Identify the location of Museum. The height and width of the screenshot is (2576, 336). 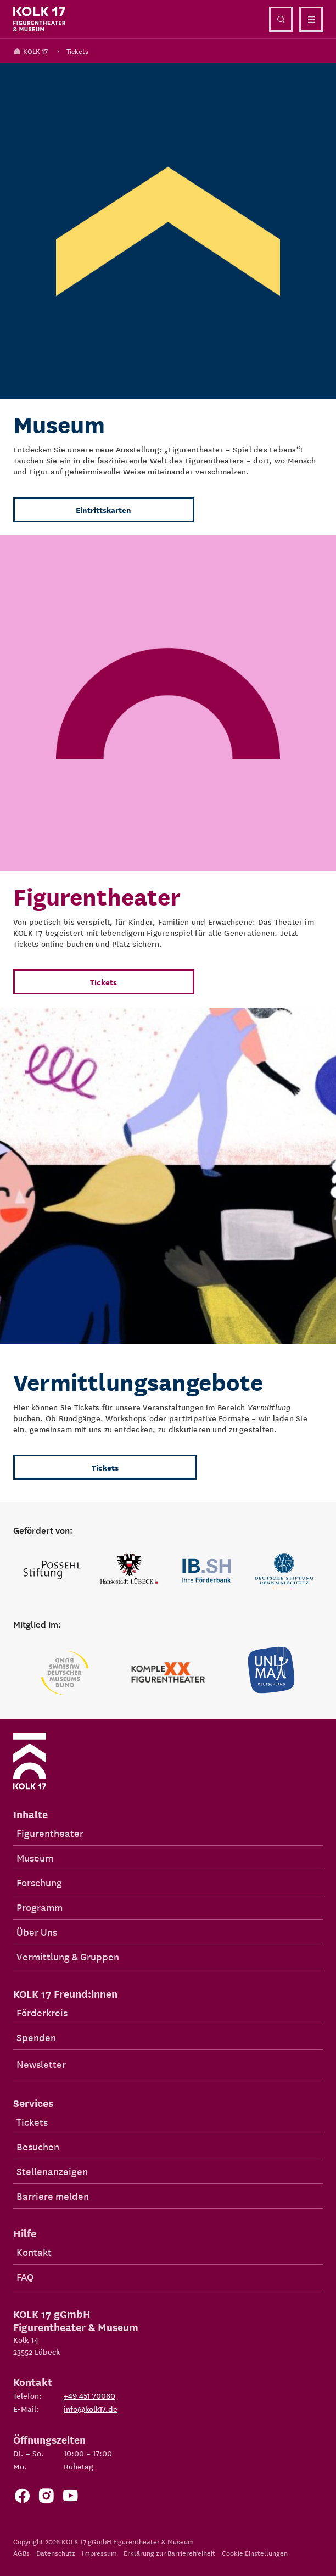
(34, 1857).